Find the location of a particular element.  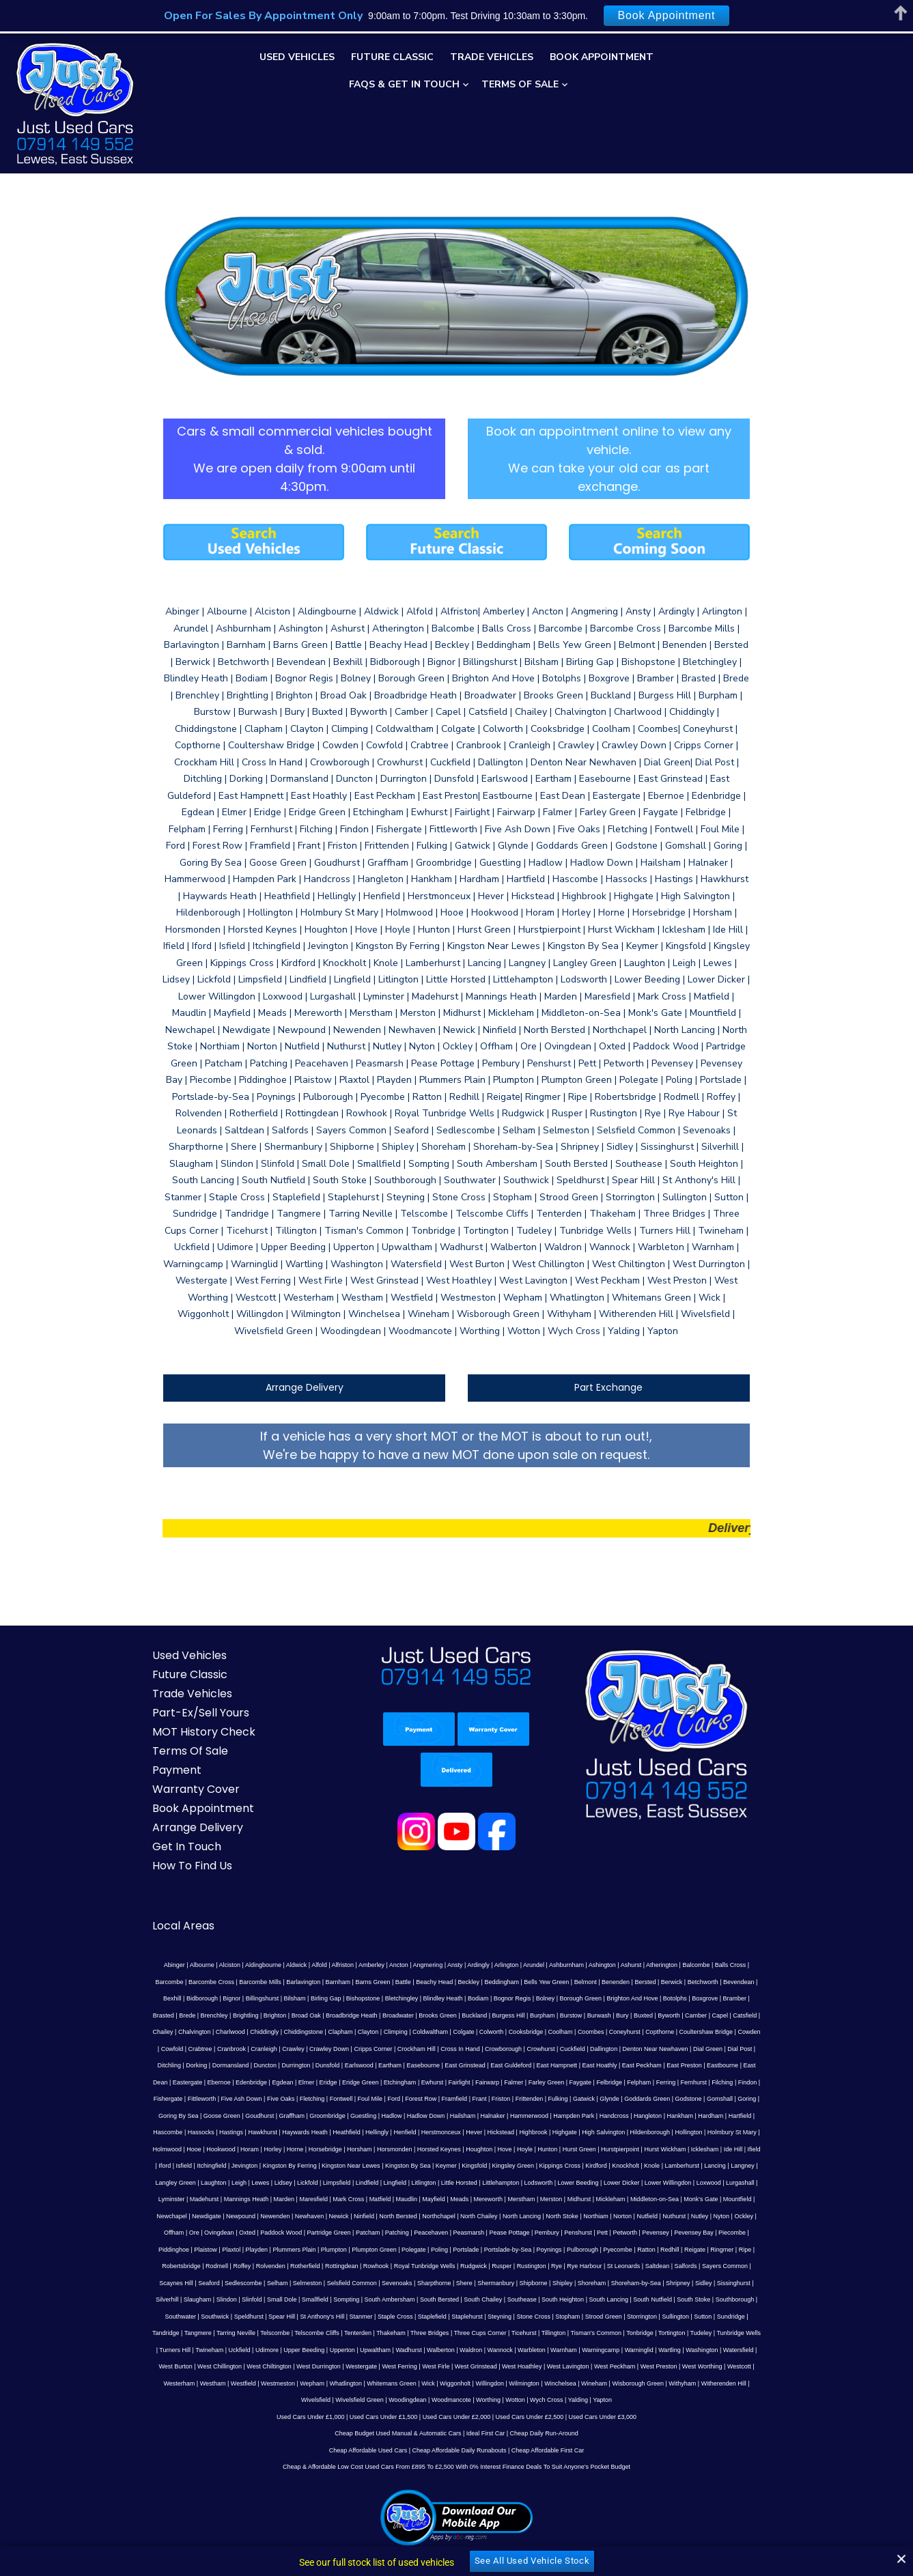

Ferring is located at coordinates (194, 1997).